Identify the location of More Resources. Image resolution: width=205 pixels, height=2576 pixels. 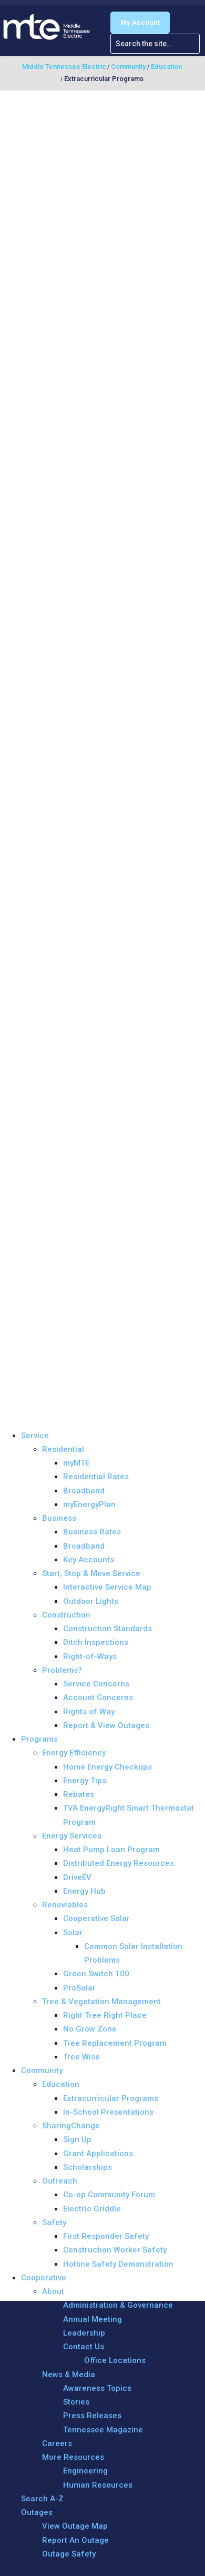
(73, 2457).